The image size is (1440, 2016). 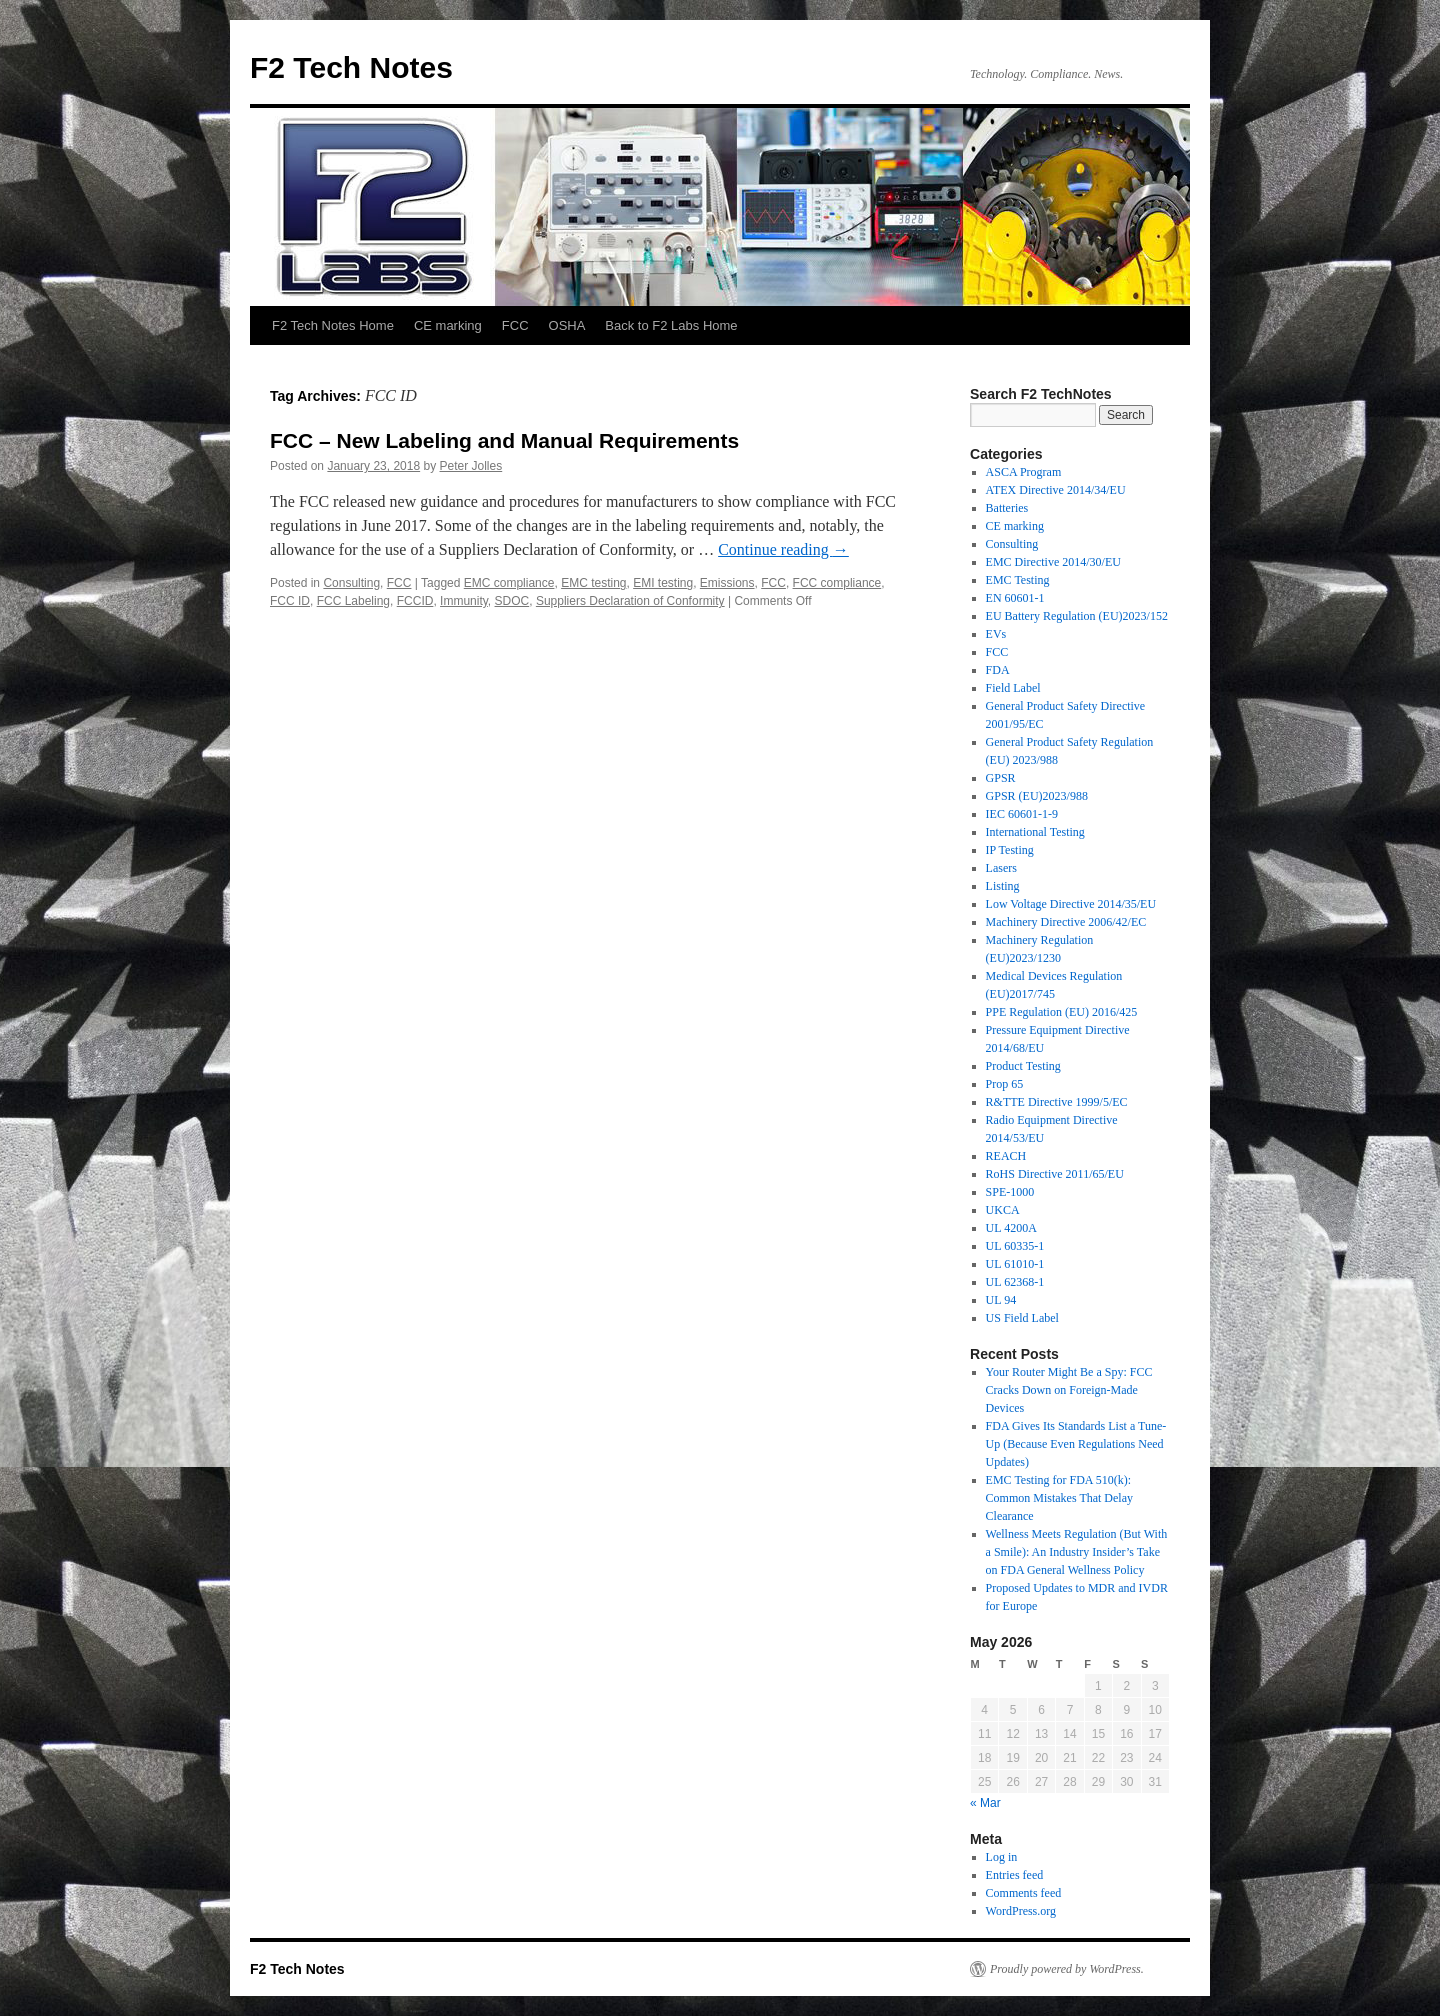 I want to click on EMC Testing for FDA 510(k): Common Mistakes That Delay Clearance, so click(x=1059, y=1498).